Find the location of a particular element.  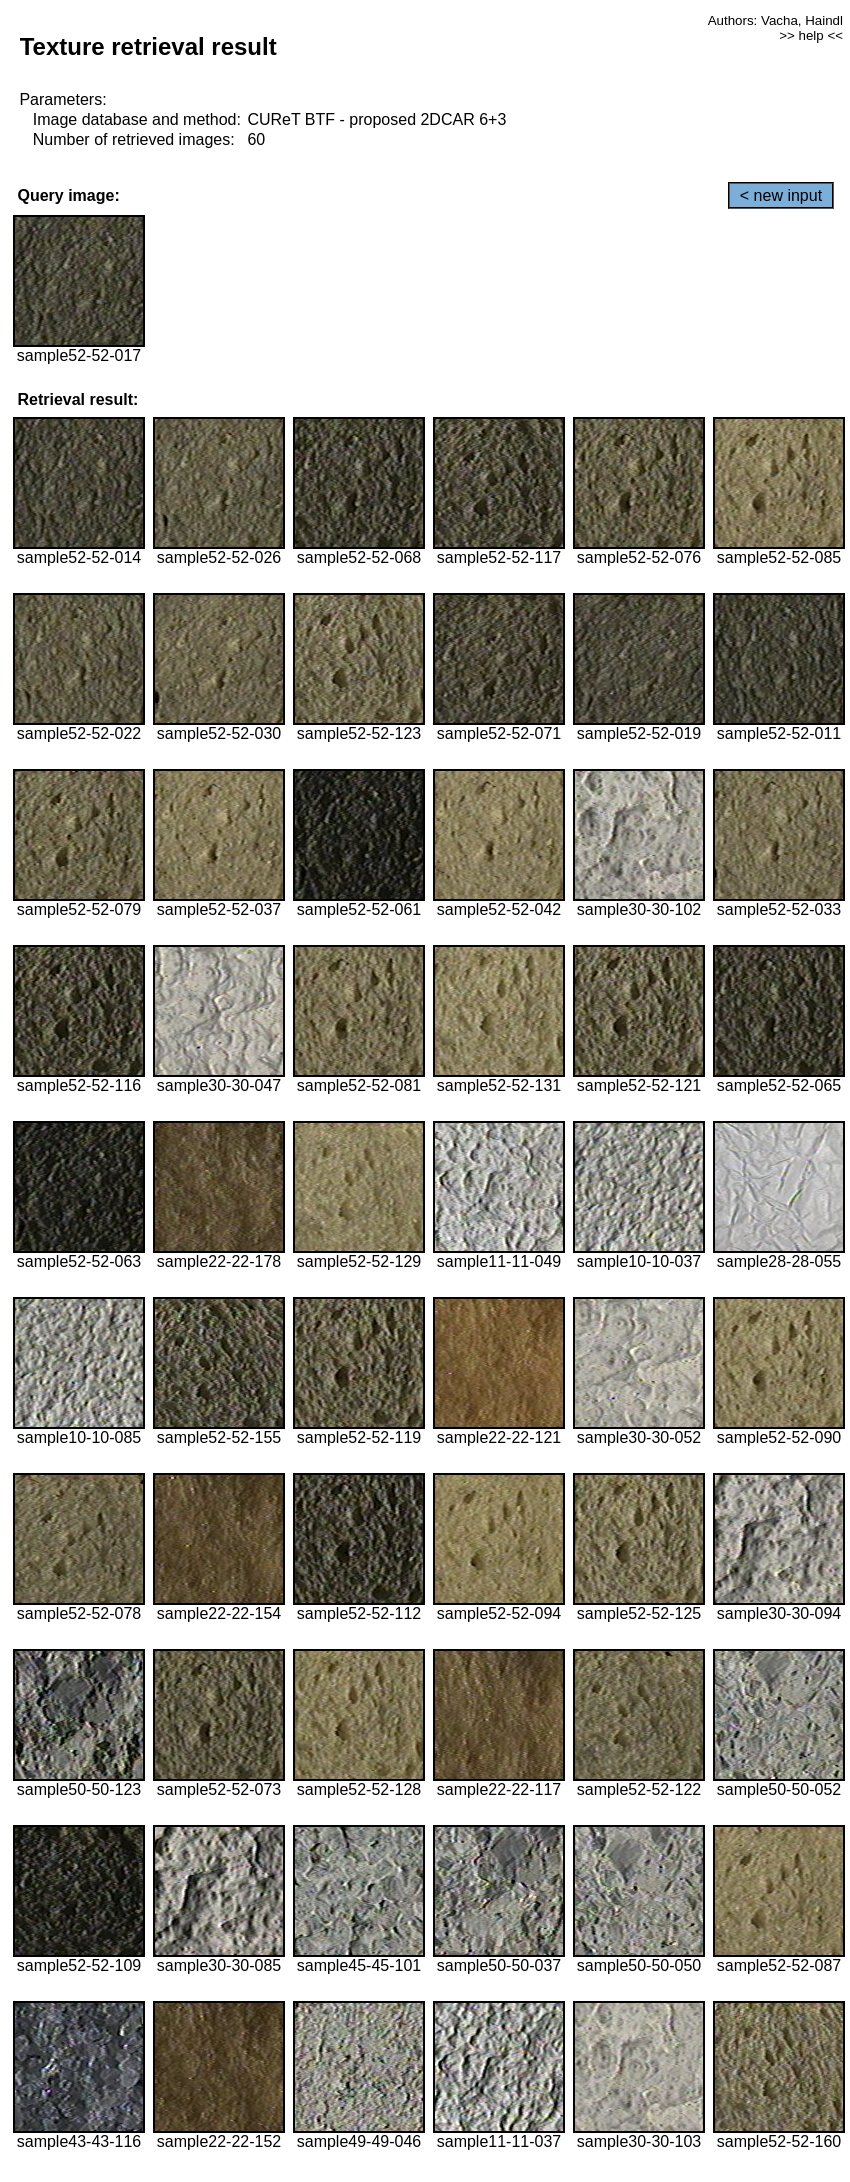

>> help << is located at coordinates (811, 35).